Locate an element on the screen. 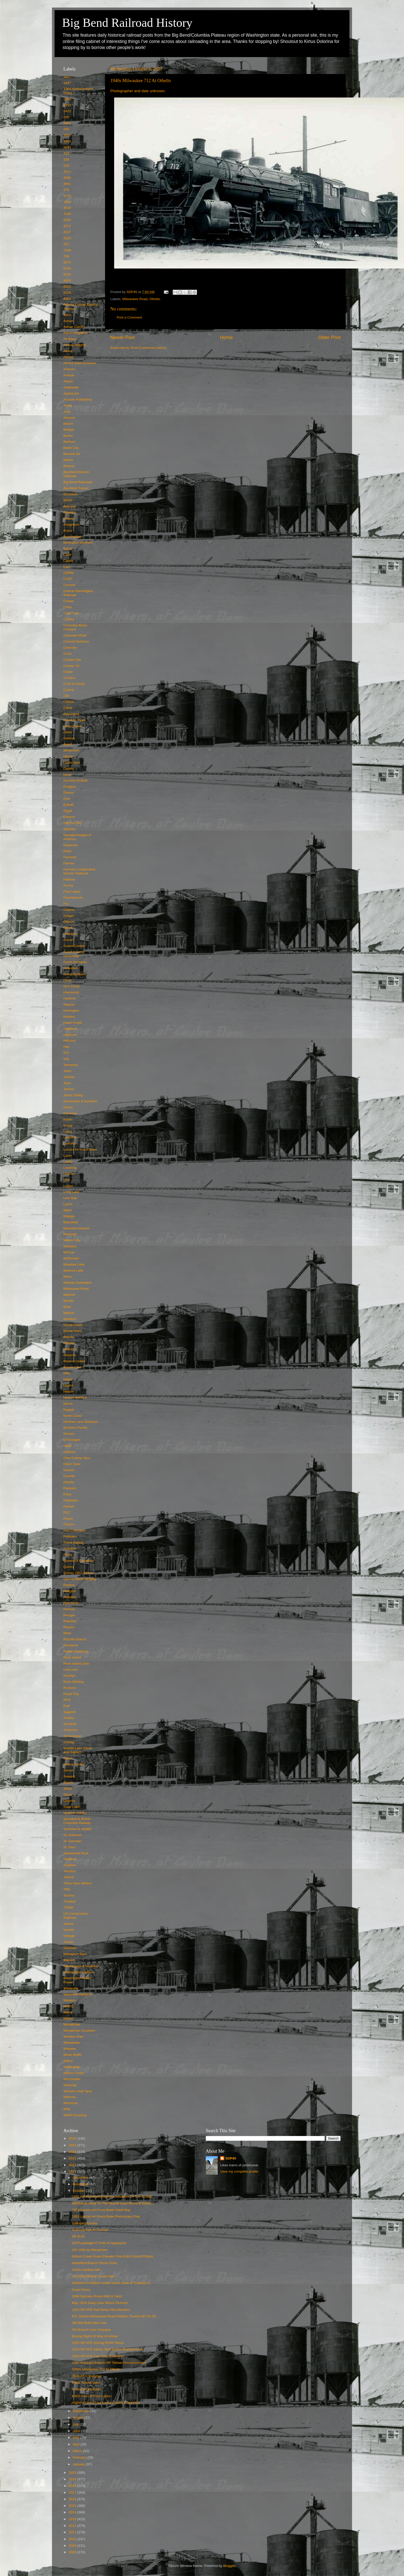  HighLine is located at coordinates (70, 1035).